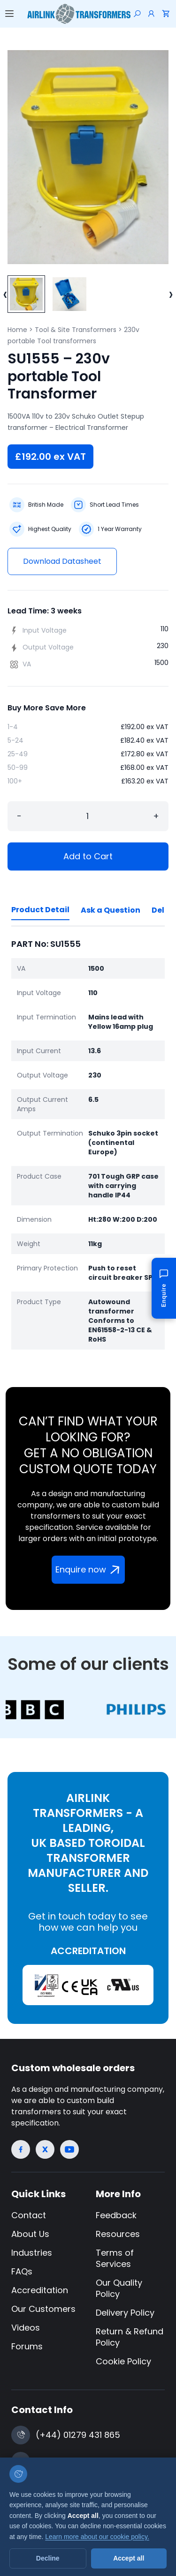 This screenshot has width=176, height=2576. I want to click on Terms of Services, so click(115, 2258).